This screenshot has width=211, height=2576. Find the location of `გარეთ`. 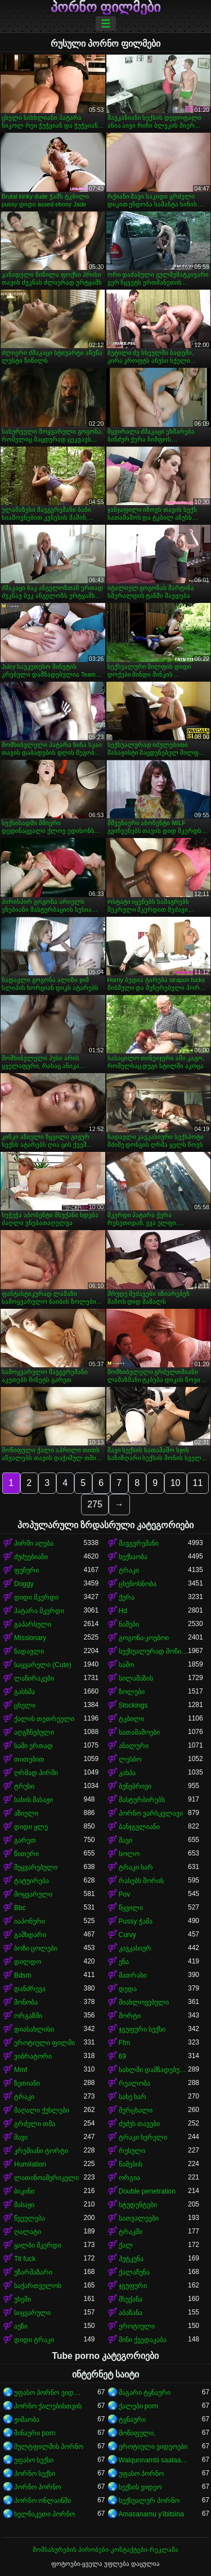

გარეთ is located at coordinates (25, 1840).